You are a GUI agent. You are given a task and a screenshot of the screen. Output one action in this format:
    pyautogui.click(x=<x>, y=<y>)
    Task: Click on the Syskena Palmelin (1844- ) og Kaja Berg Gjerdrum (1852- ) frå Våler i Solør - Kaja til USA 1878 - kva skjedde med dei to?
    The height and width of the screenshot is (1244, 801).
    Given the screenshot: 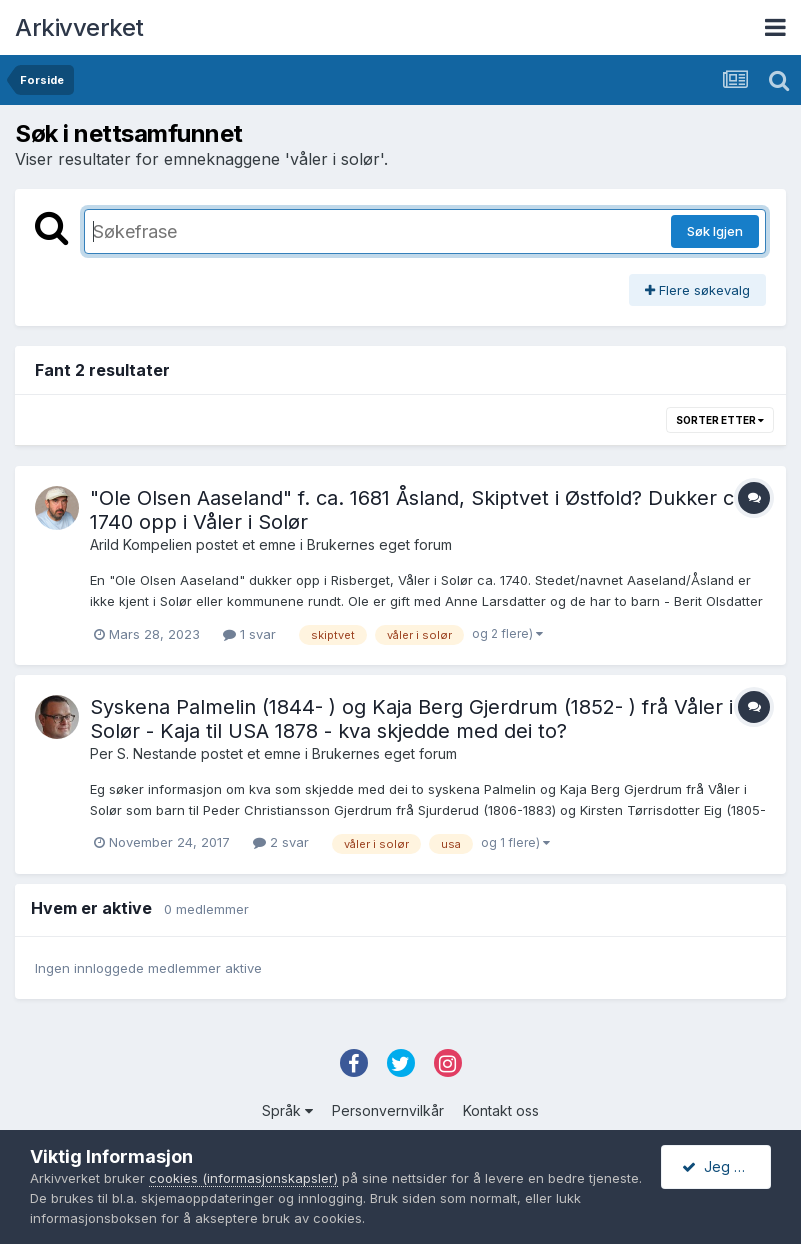 What is the action you would take?
    pyautogui.click(x=411, y=719)
    